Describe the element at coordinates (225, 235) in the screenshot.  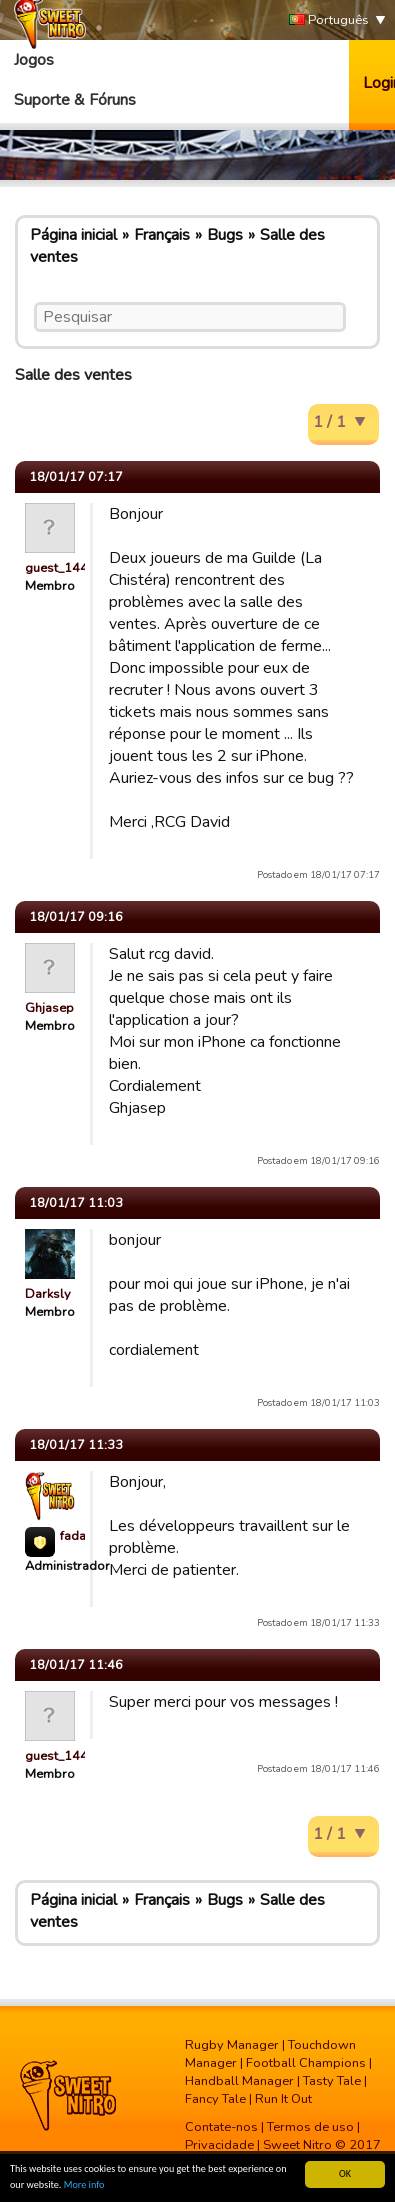
I see `Bugs` at that location.